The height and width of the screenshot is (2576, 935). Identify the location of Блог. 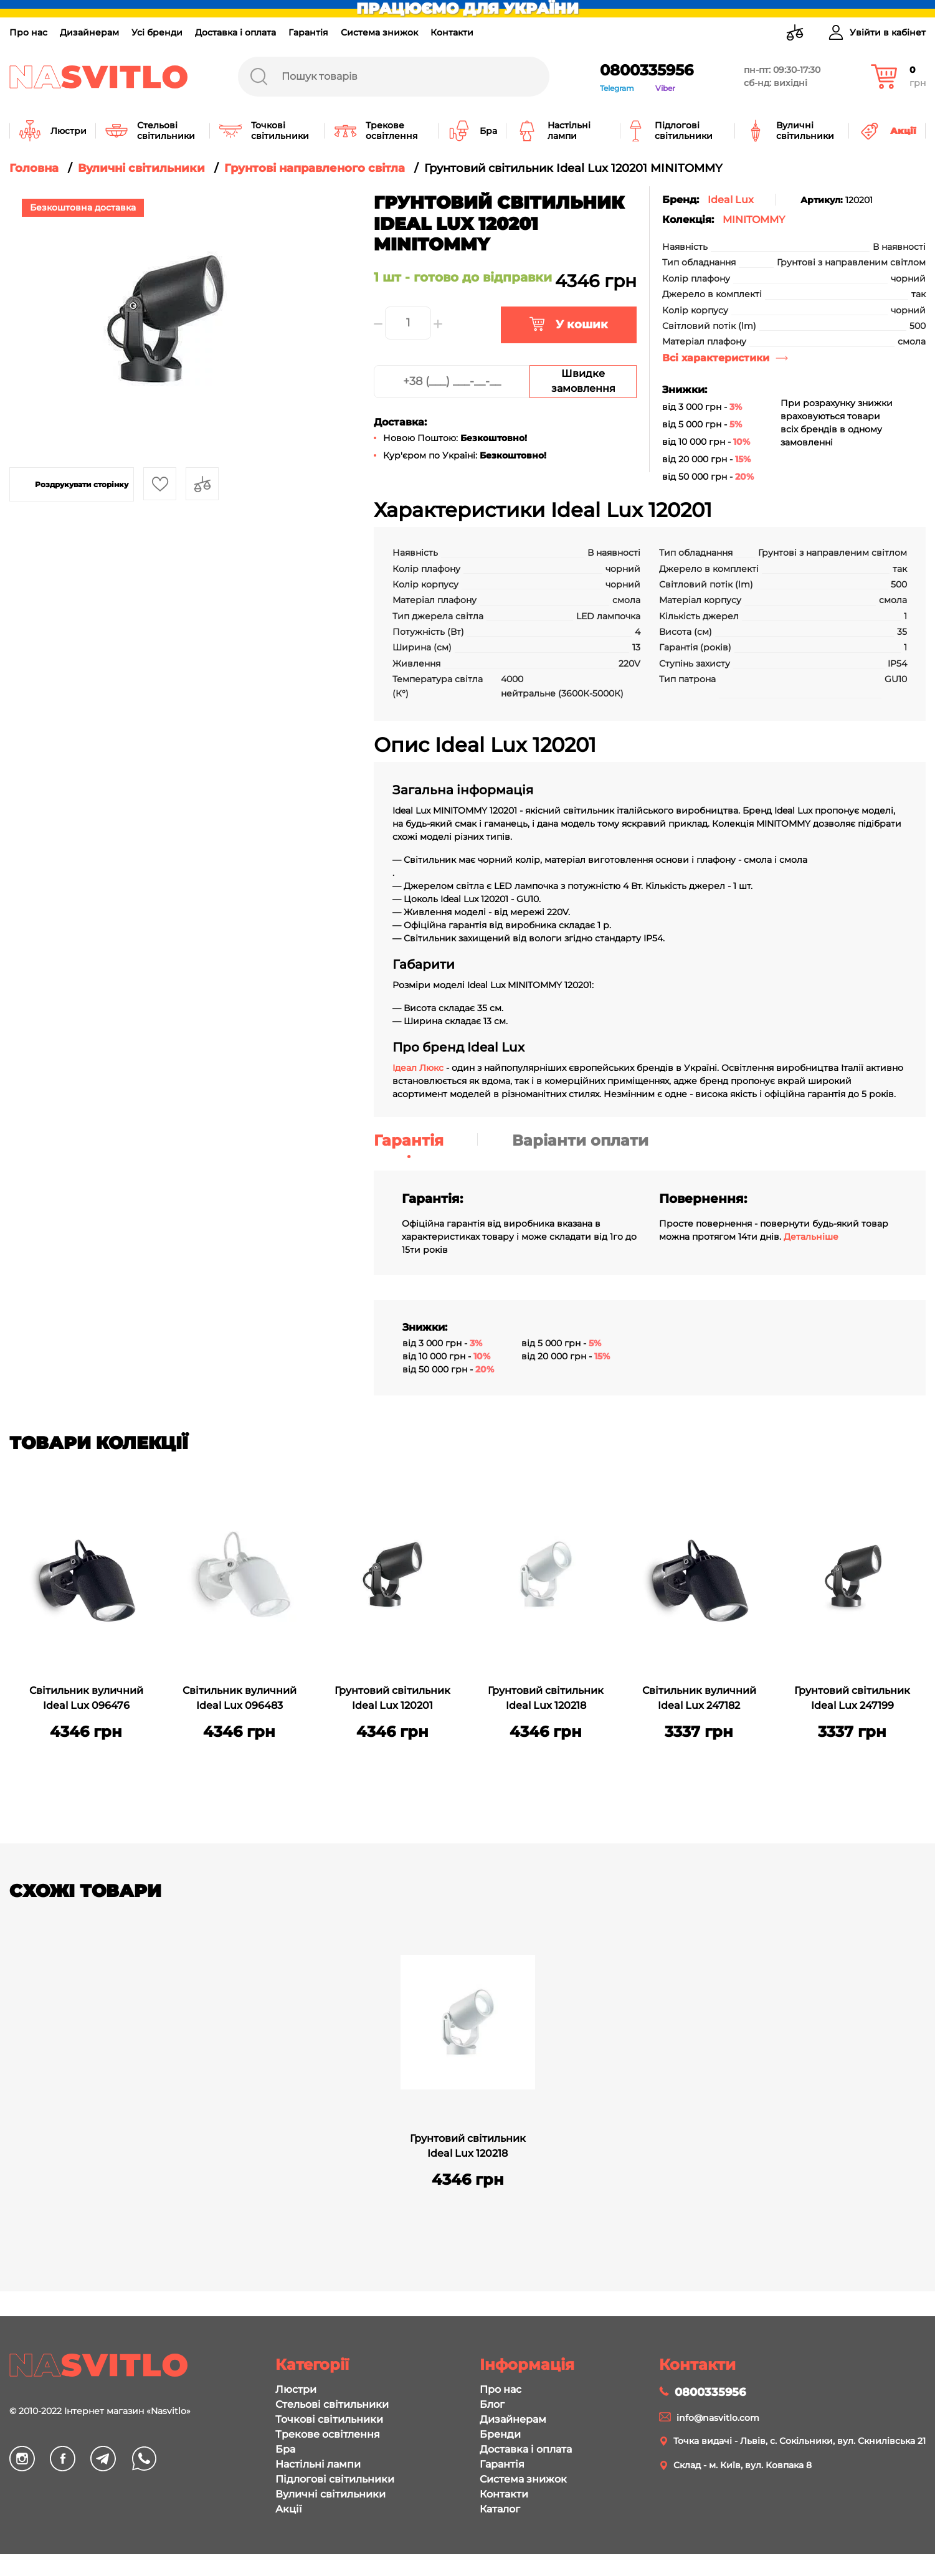
(492, 2404).